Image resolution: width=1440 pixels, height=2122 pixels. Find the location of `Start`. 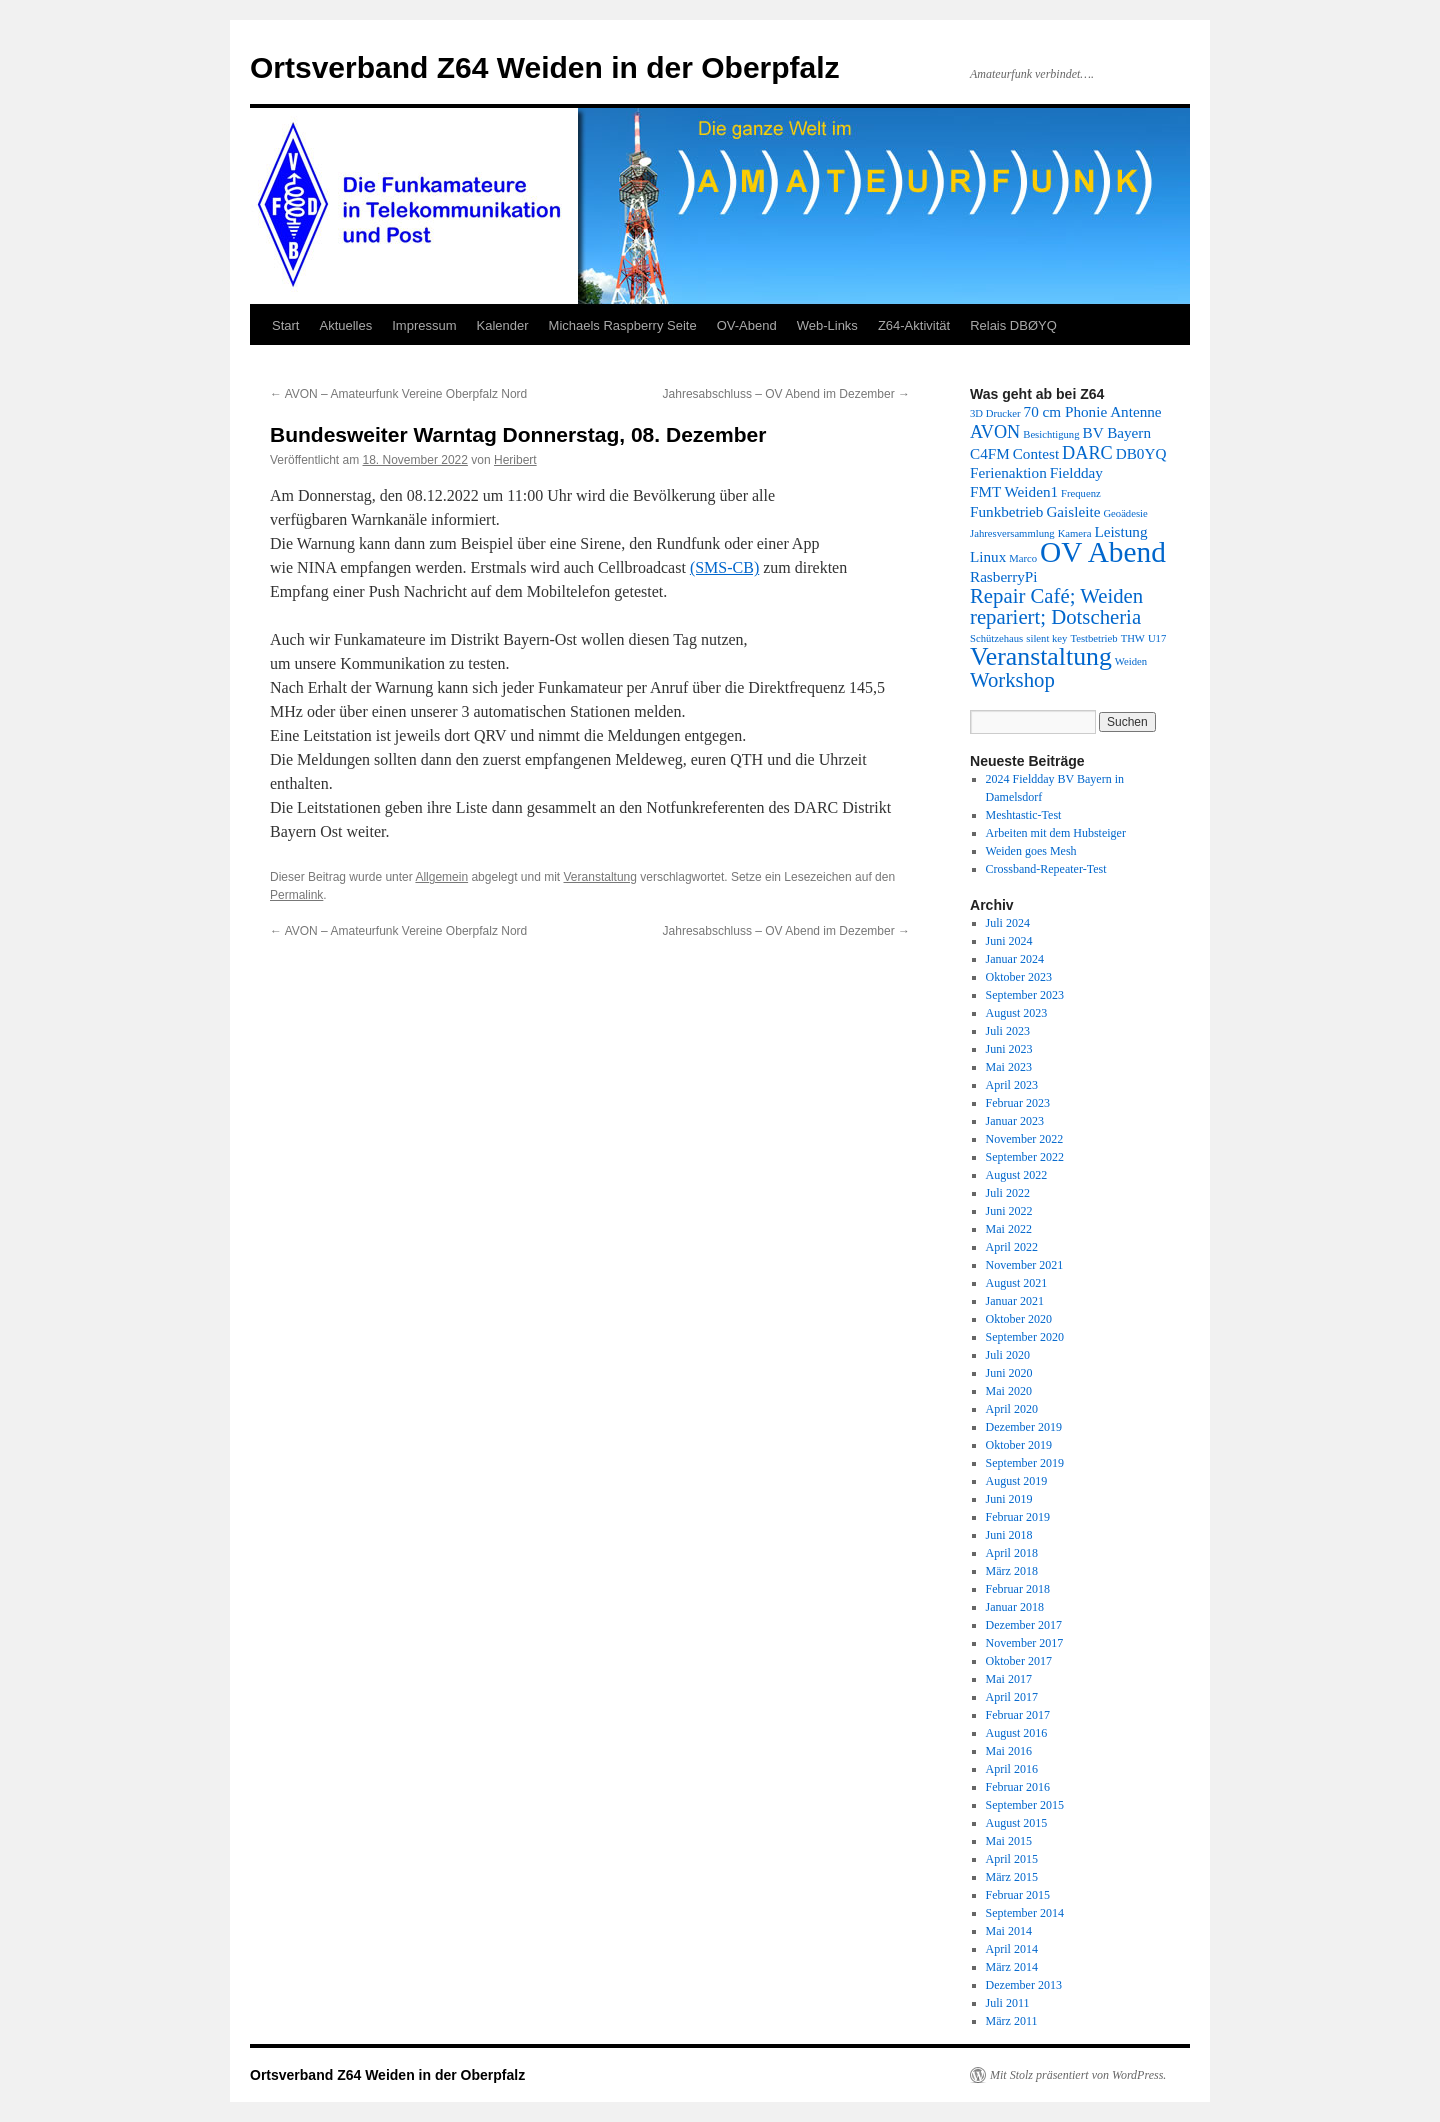

Start is located at coordinates (285, 325).